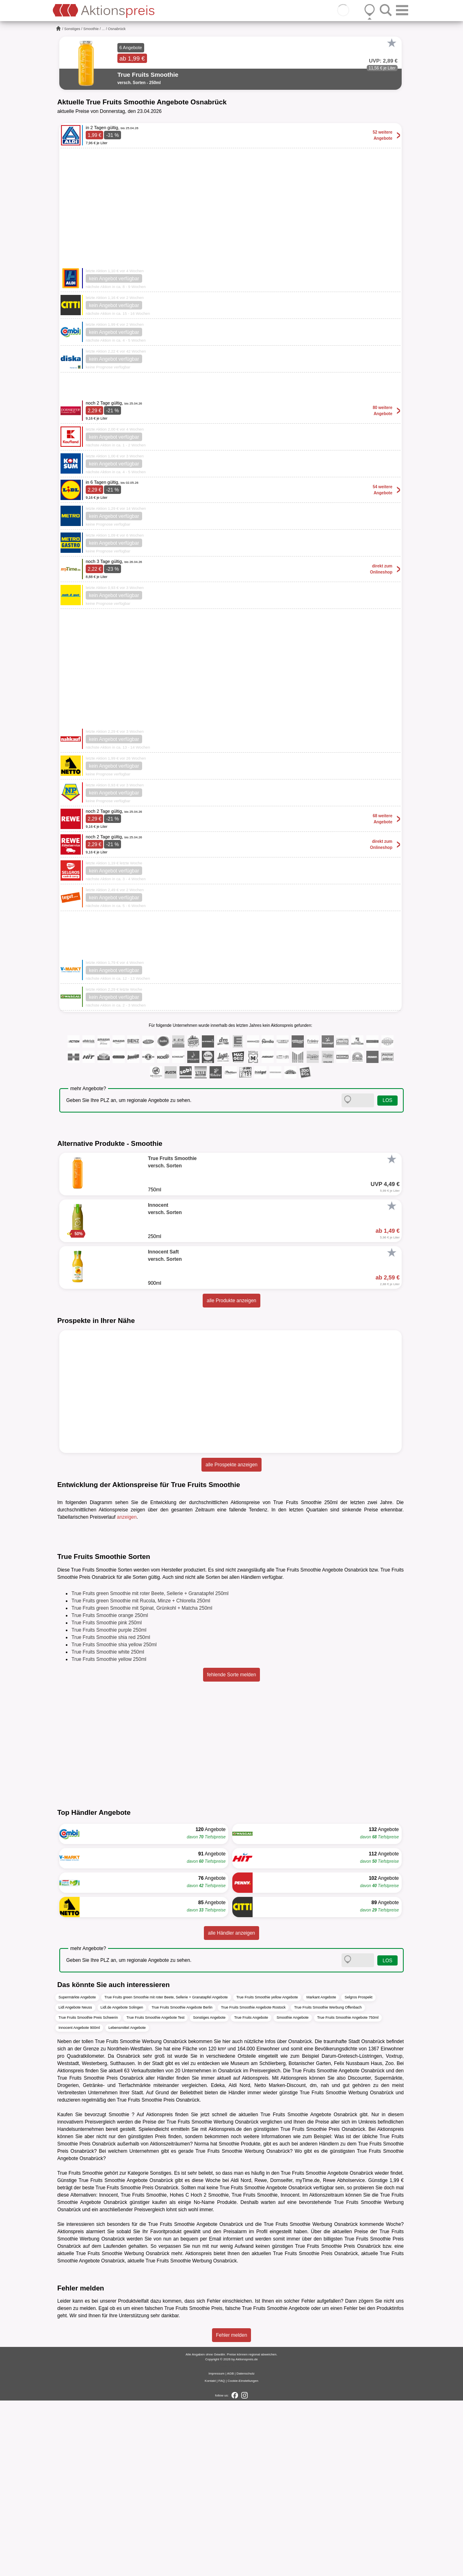 The height and width of the screenshot is (2576, 463). I want to click on Datenschutz, so click(245, 2549).